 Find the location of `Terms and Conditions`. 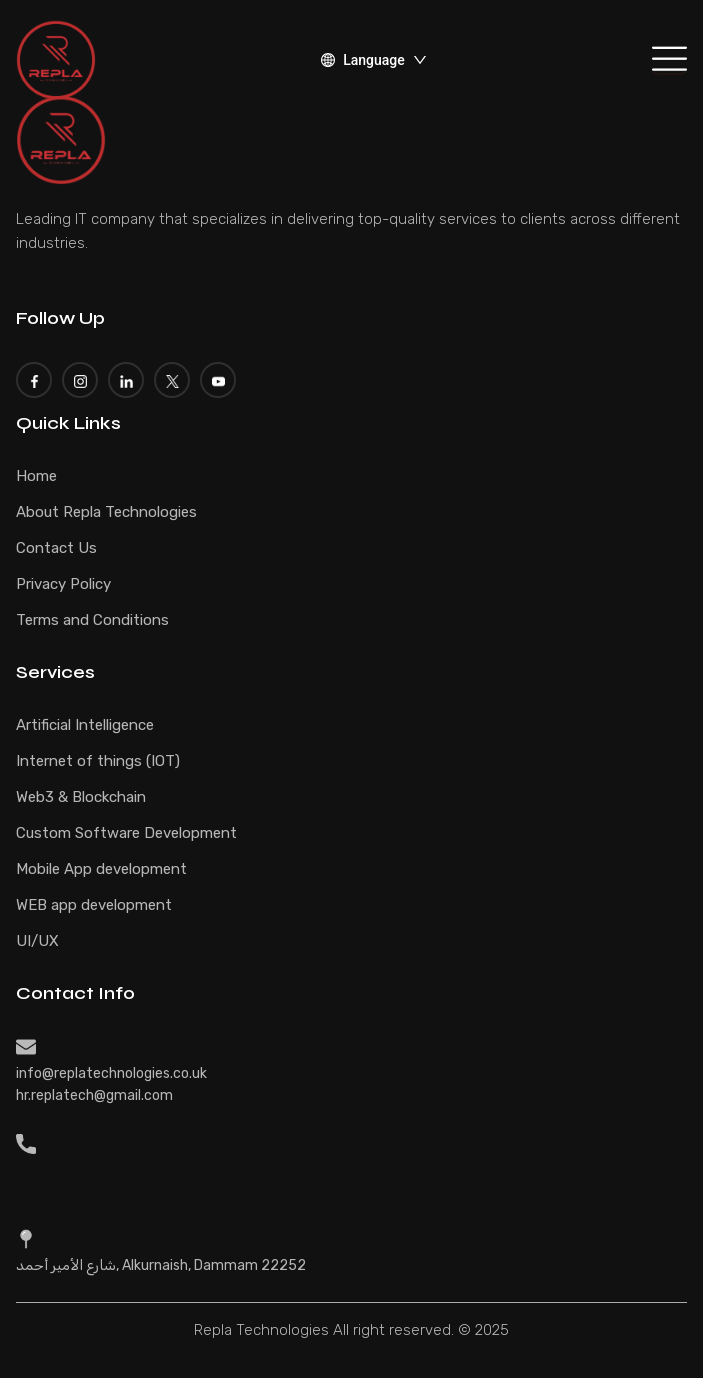

Terms and Conditions is located at coordinates (92, 620).